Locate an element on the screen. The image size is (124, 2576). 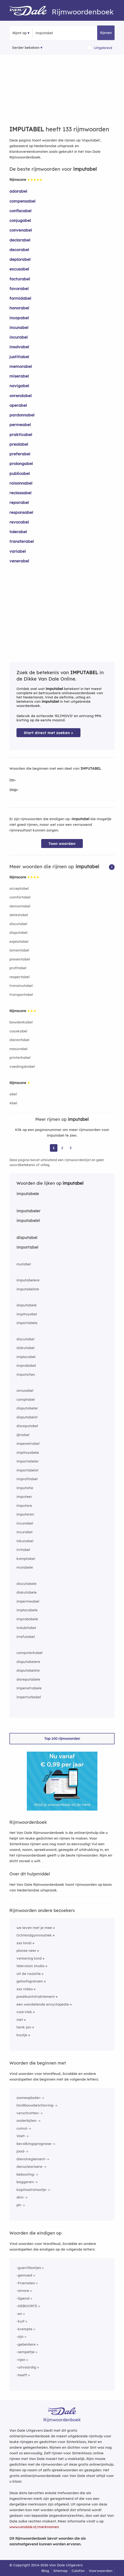
reclassabel [Rijmwoord: reclassabel] is located at coordinates (20, 492).